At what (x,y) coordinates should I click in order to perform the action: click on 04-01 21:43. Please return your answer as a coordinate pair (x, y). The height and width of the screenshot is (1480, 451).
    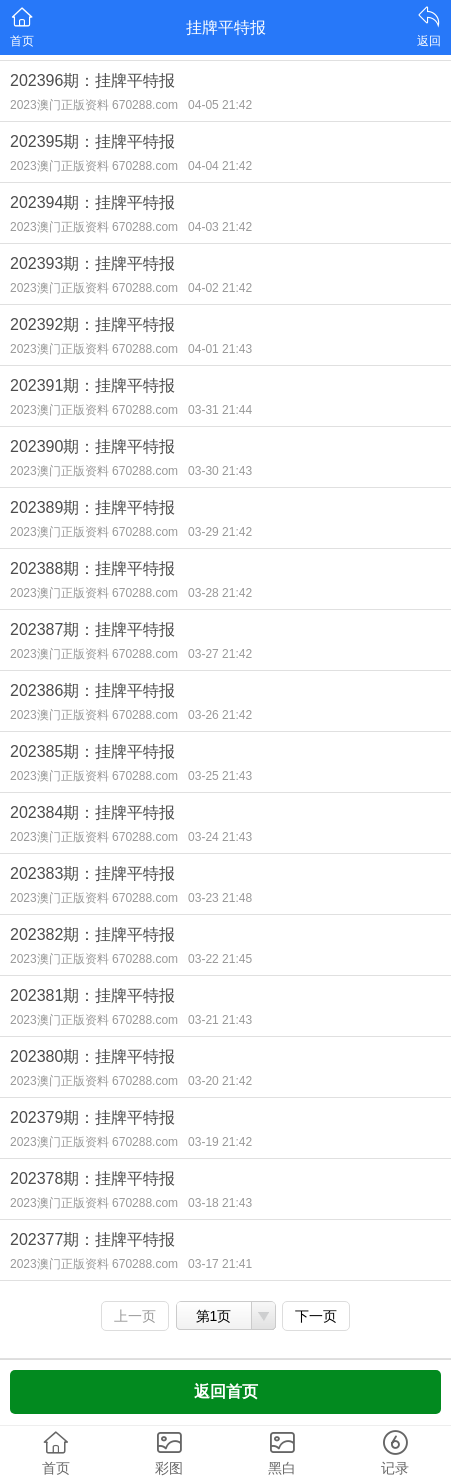
    Looking at the image, I should click on (220, 349).